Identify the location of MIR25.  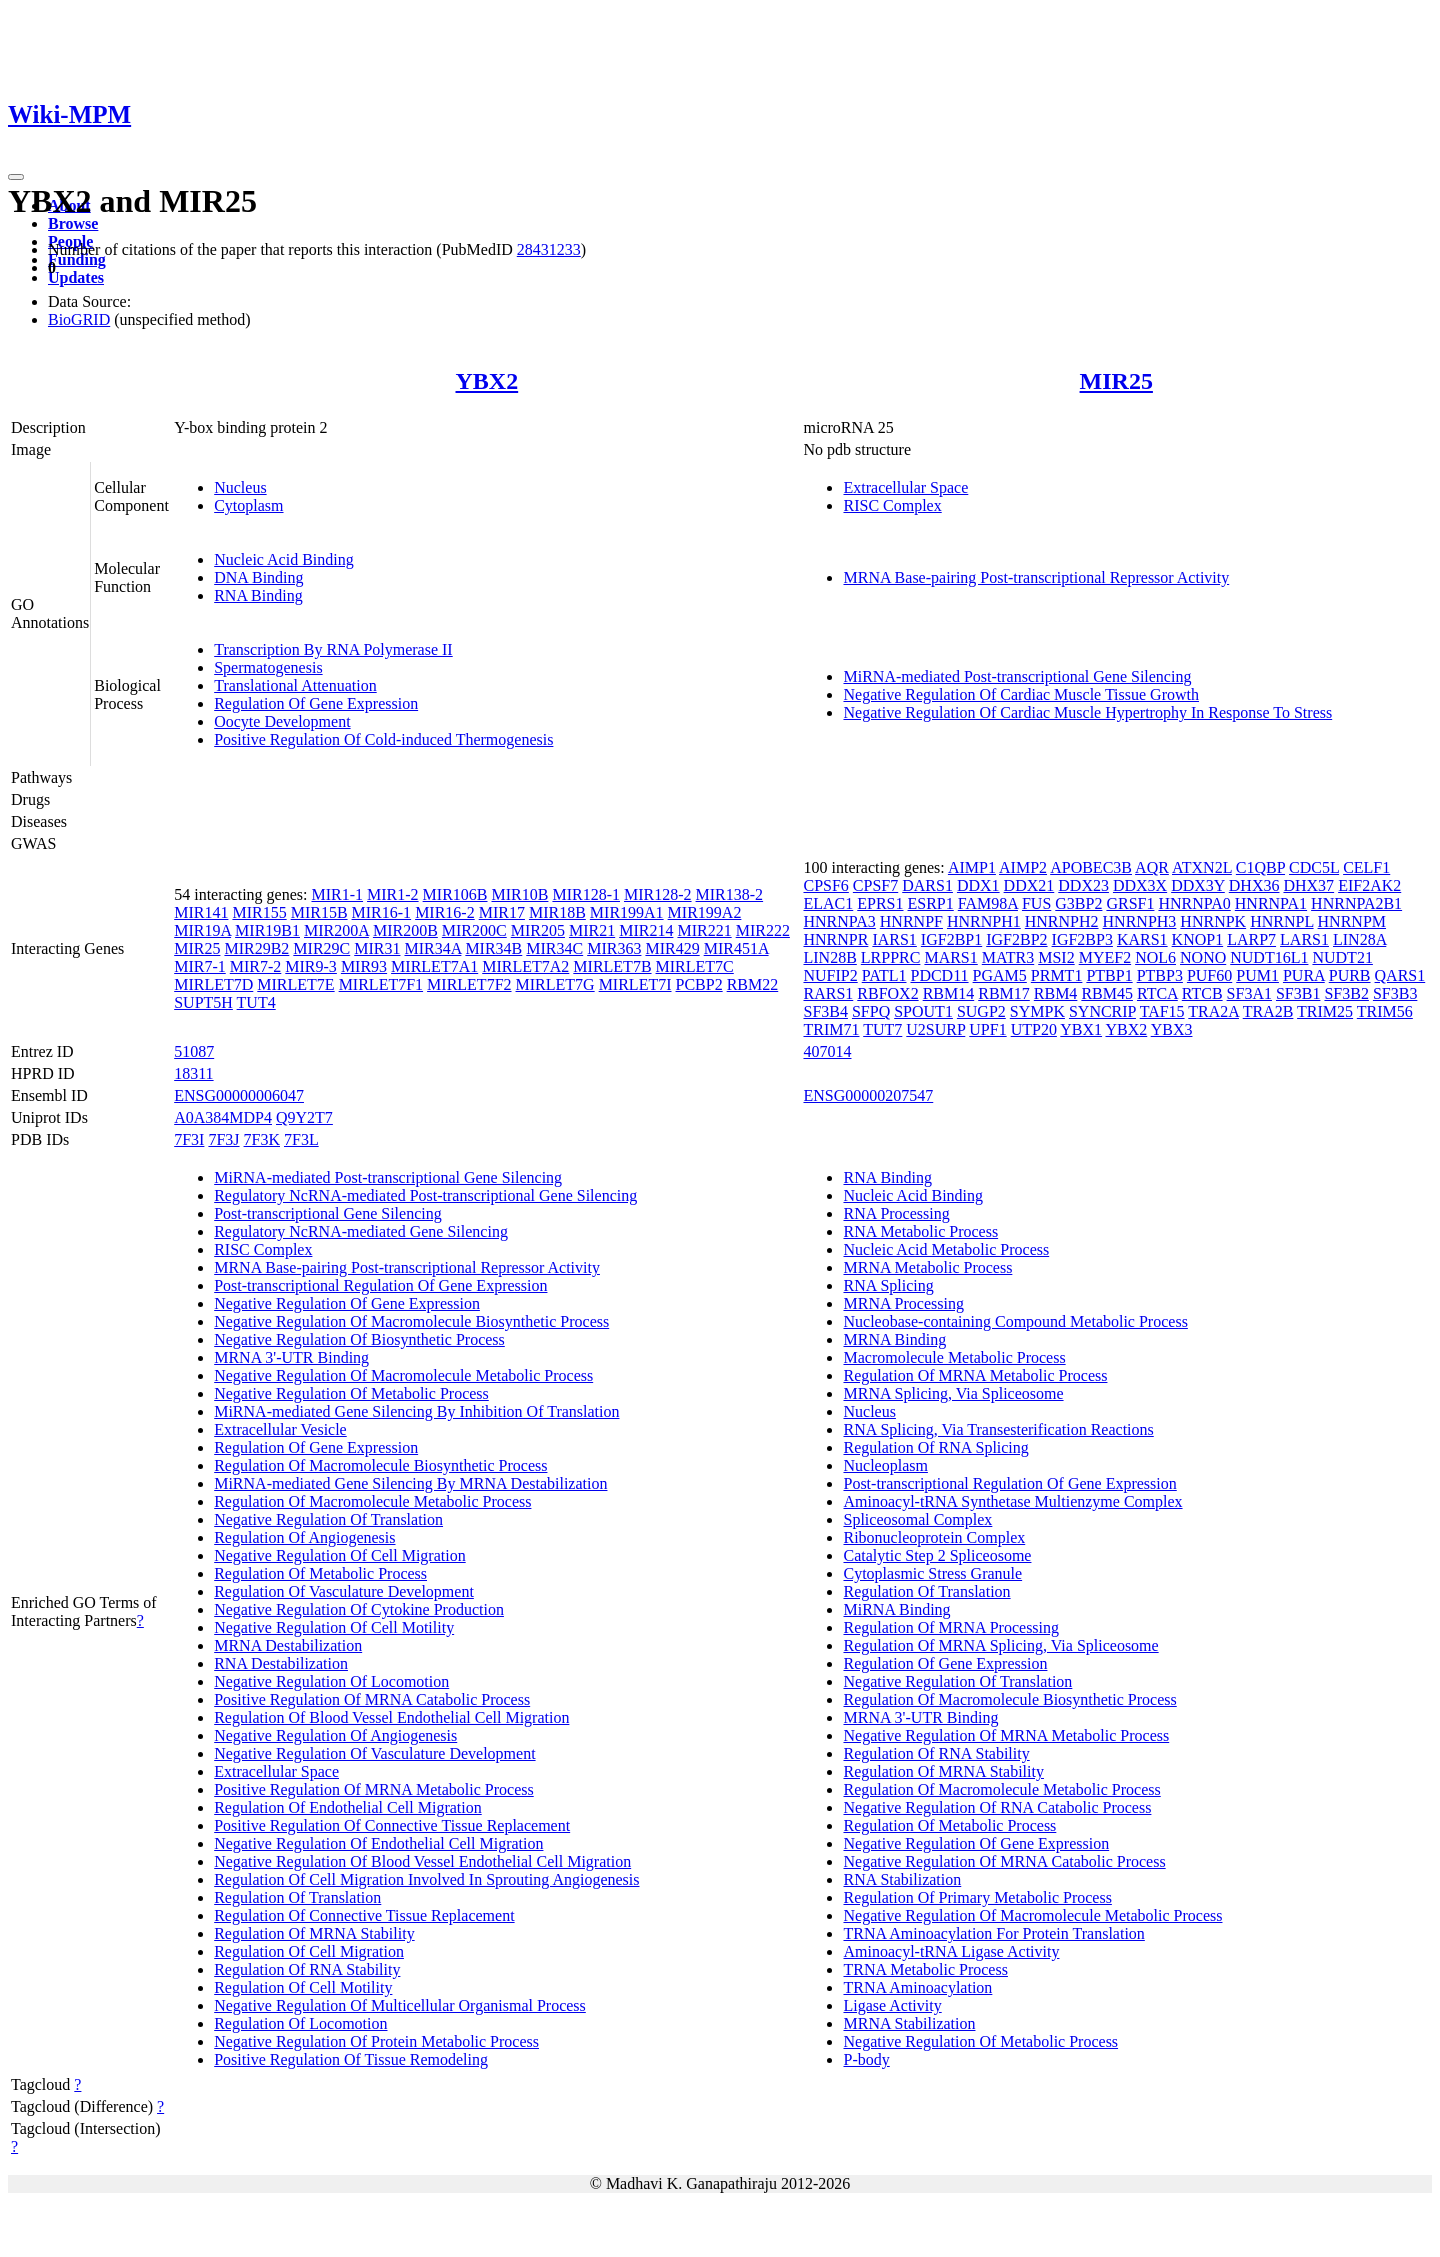
(1116, 381).